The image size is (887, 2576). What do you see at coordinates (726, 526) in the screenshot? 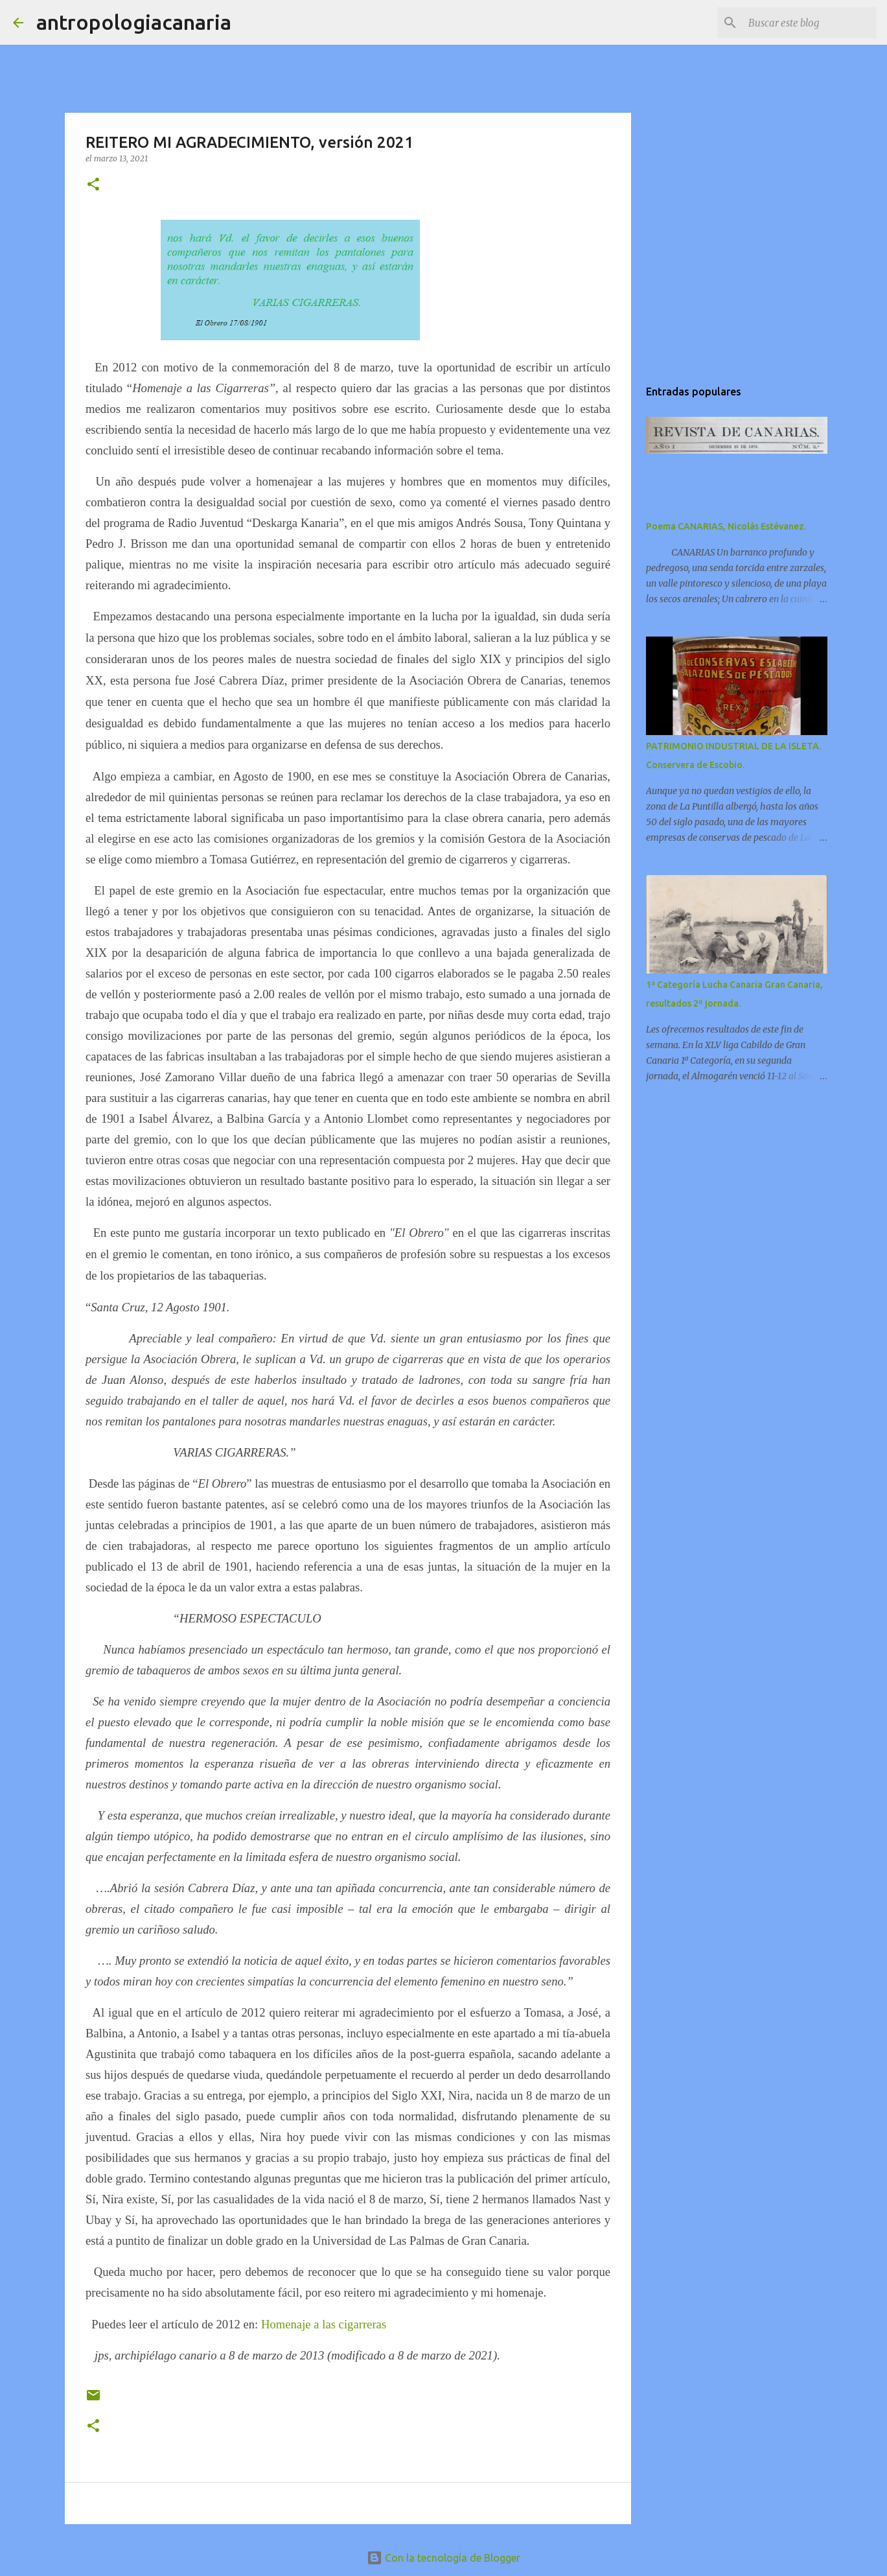
I see `Poema CANARIAS, Nicolás Estévanez.` at bounding box center [726, 526].